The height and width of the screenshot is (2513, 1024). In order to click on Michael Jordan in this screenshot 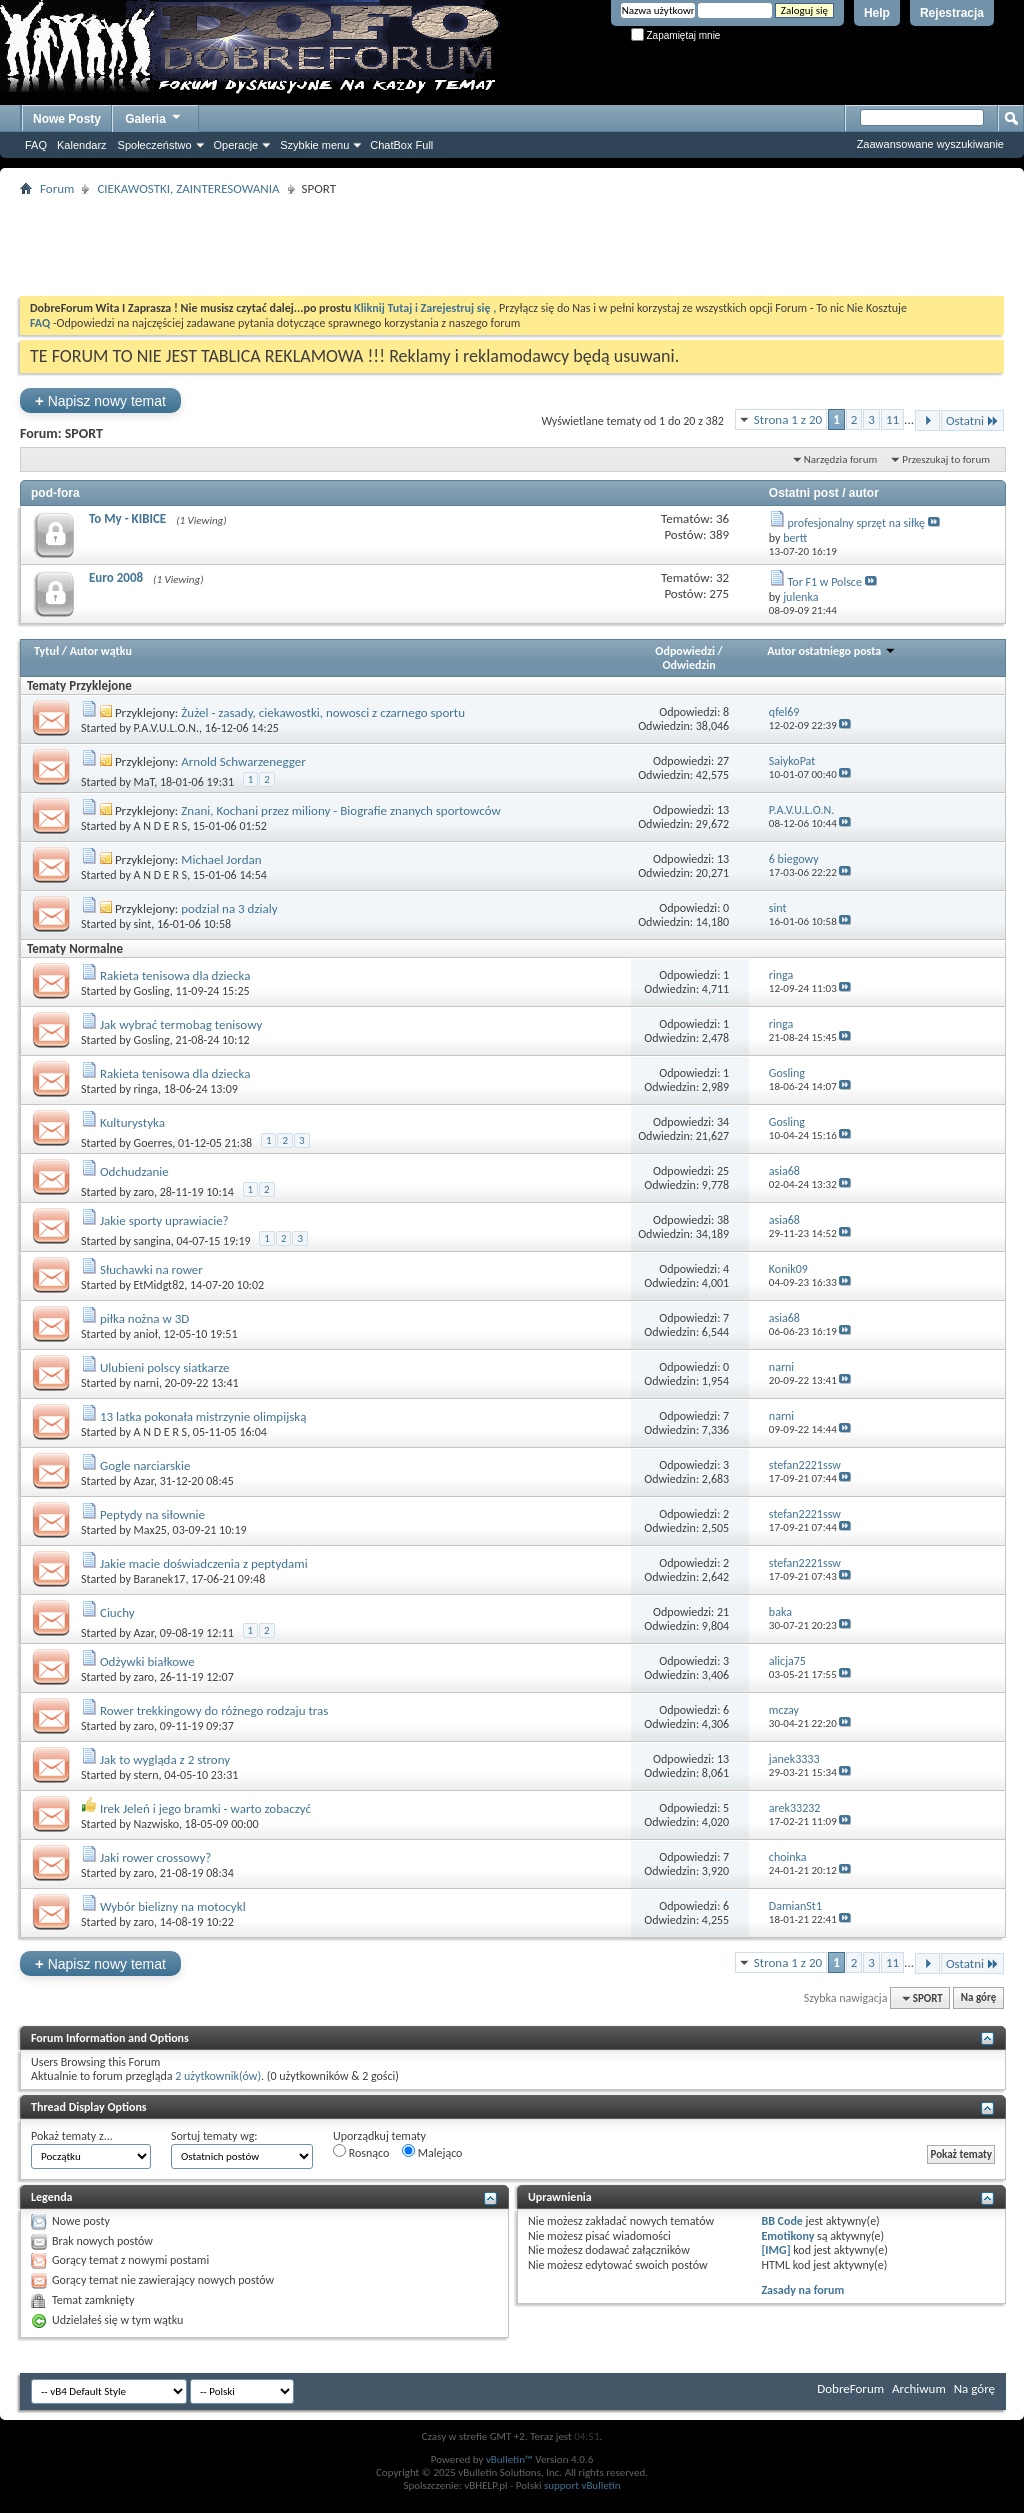, I will do `click(221, 859)`.